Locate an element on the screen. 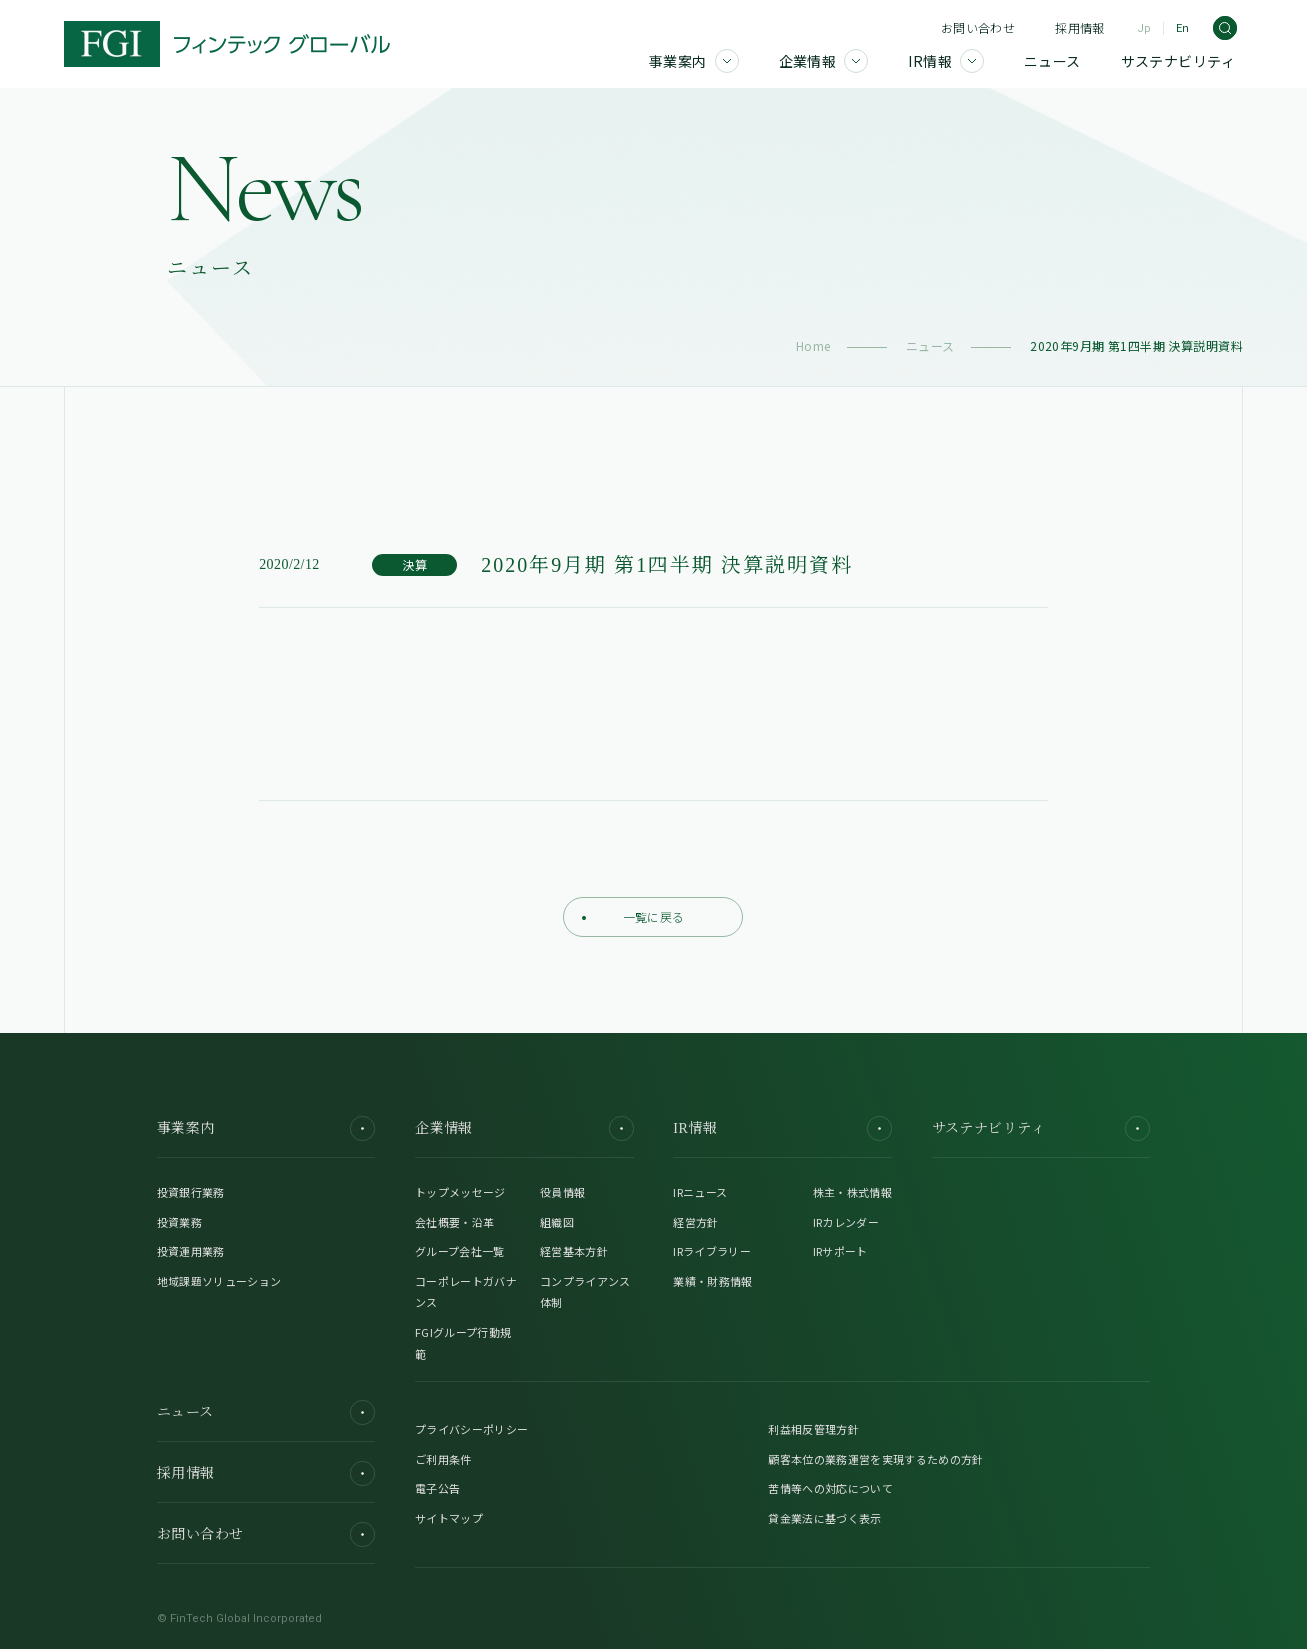 The height and width of the screenshot is (1649, 1307). [FGI] is located at coordinates (227, 44).